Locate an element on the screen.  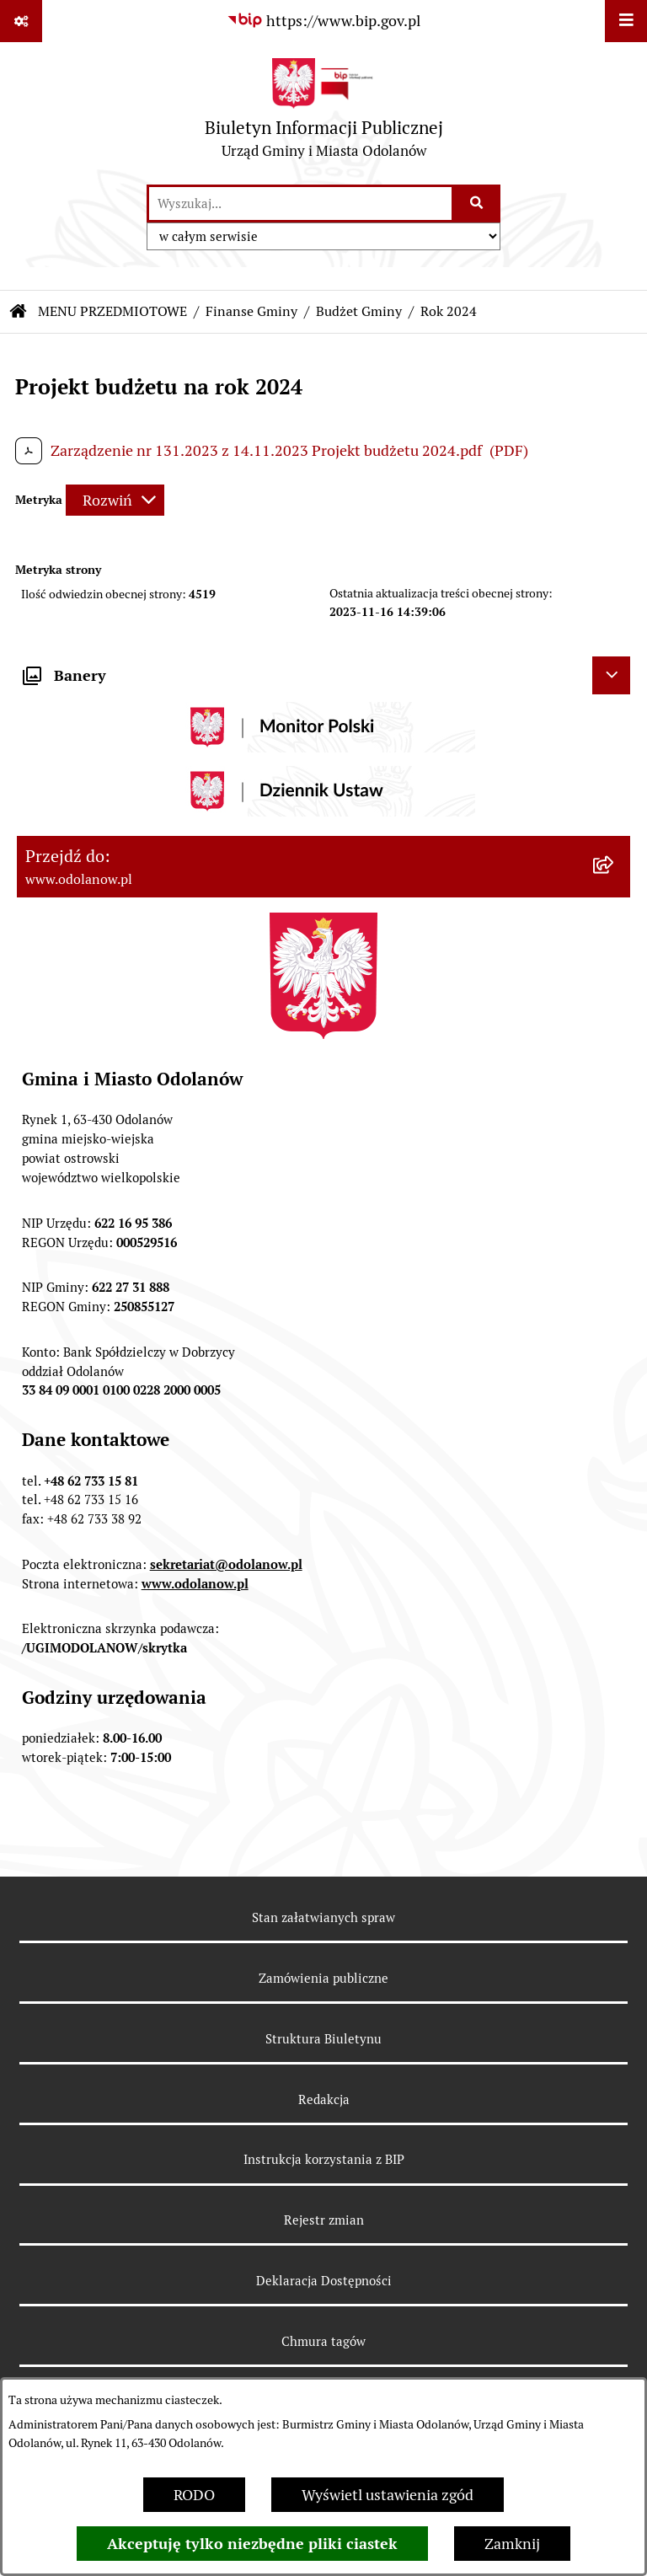
Budżet Gminy is located at coordinates (359, 311).